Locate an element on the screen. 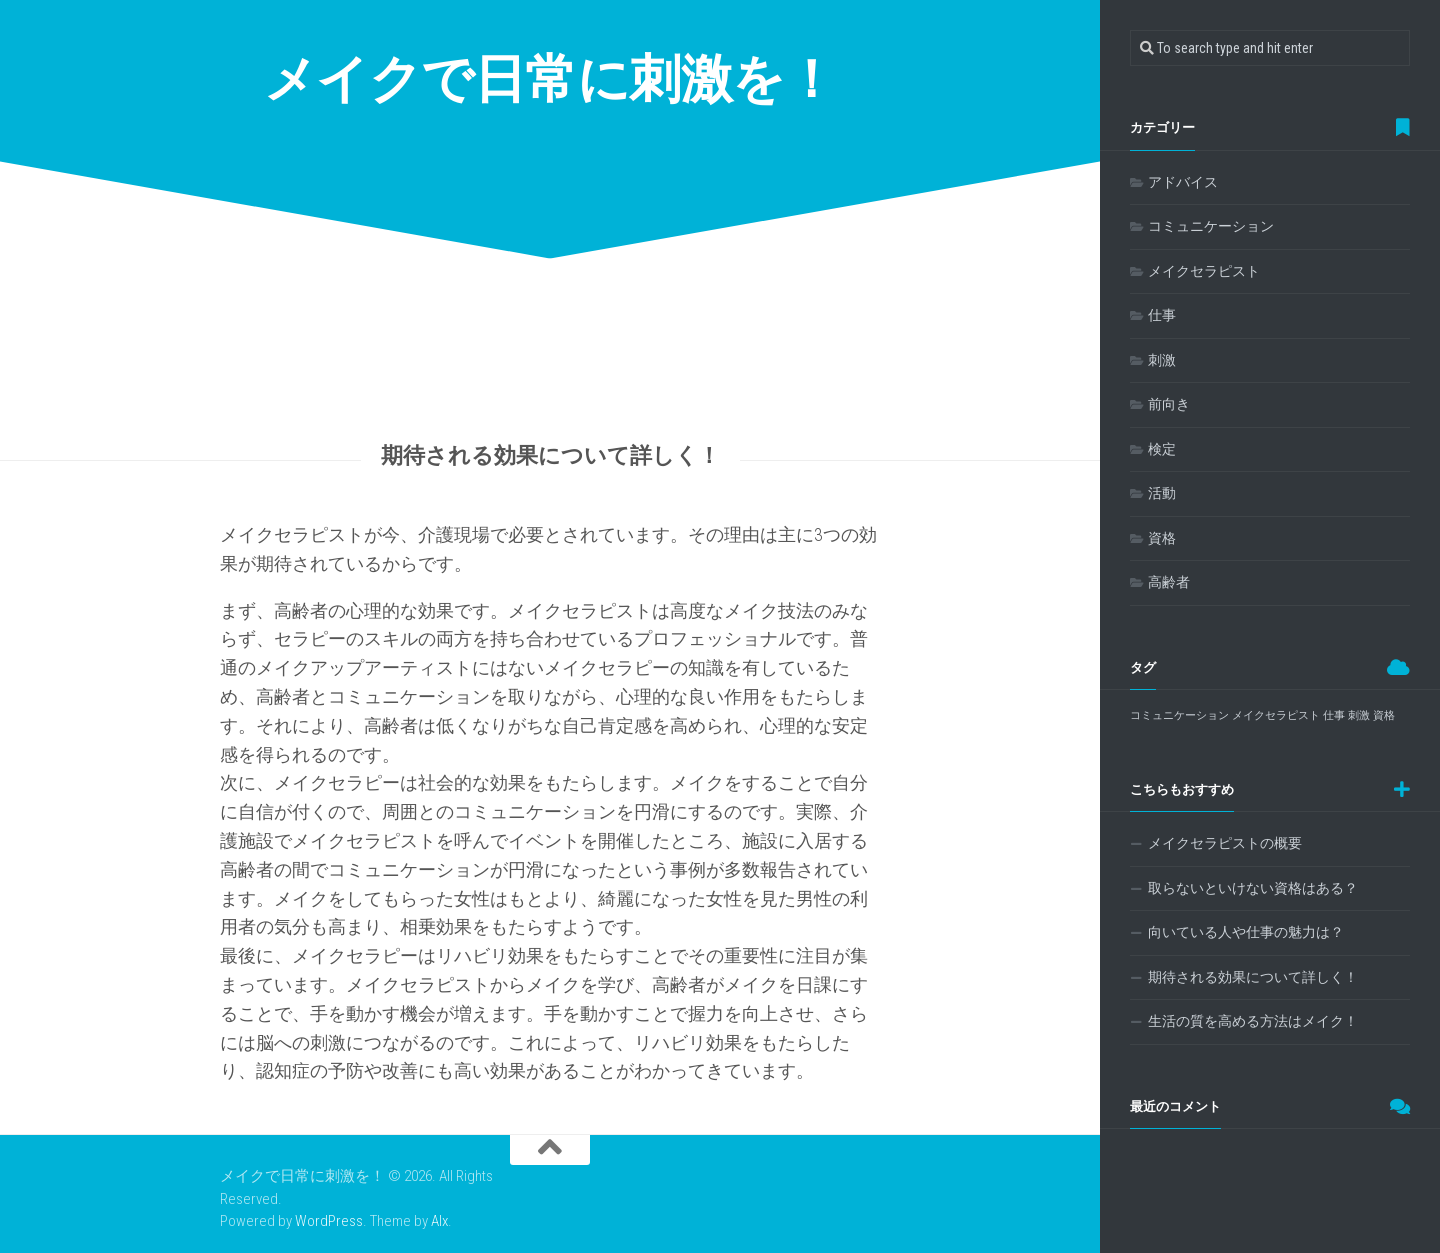 This screenshot has width=1440, height=1253. 向いている人や仕事の魅力は？ is located at coordinates (1246, 932).